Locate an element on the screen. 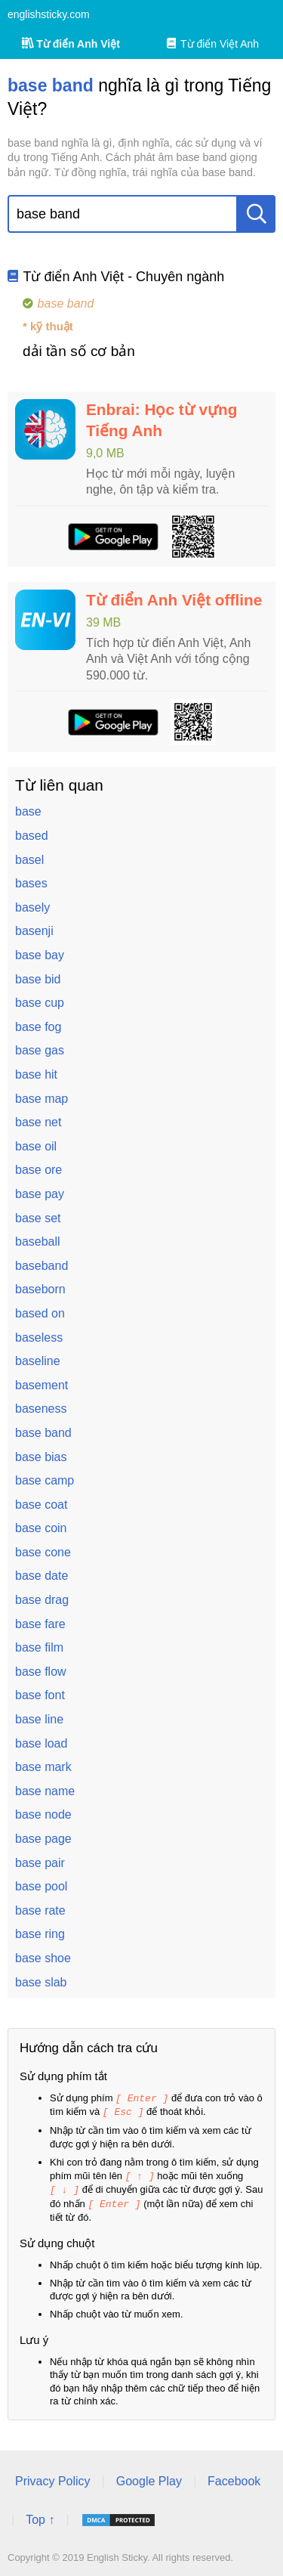 This screenshot has height=2576, width=283. basenji is located at coordinates (34, 930).